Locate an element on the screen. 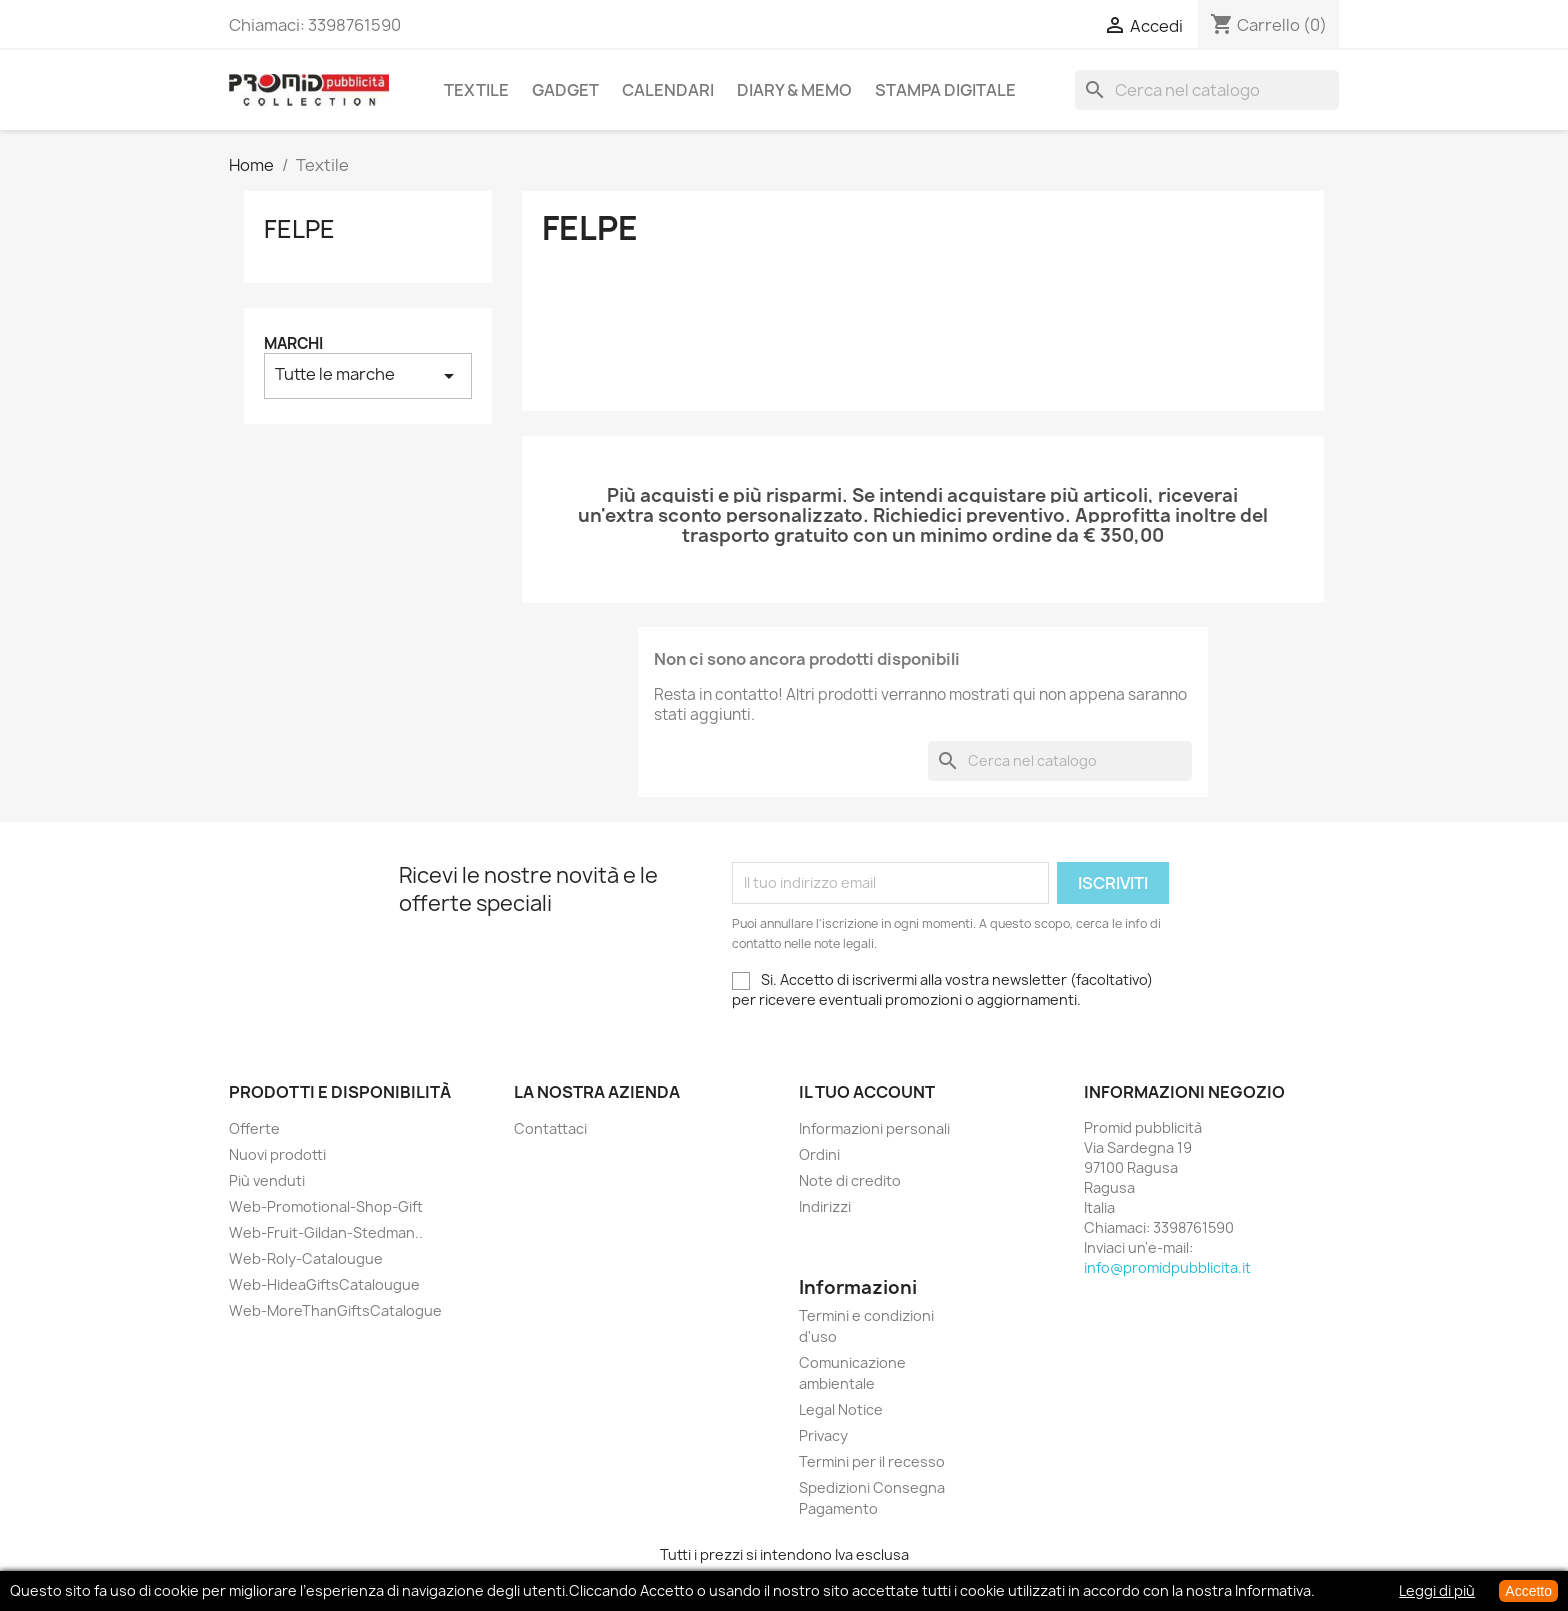 Image resolution: width=1568 pixels, height=1611 pixels. info@promidpubblicita.it is located at coordinates (1167, 1267).